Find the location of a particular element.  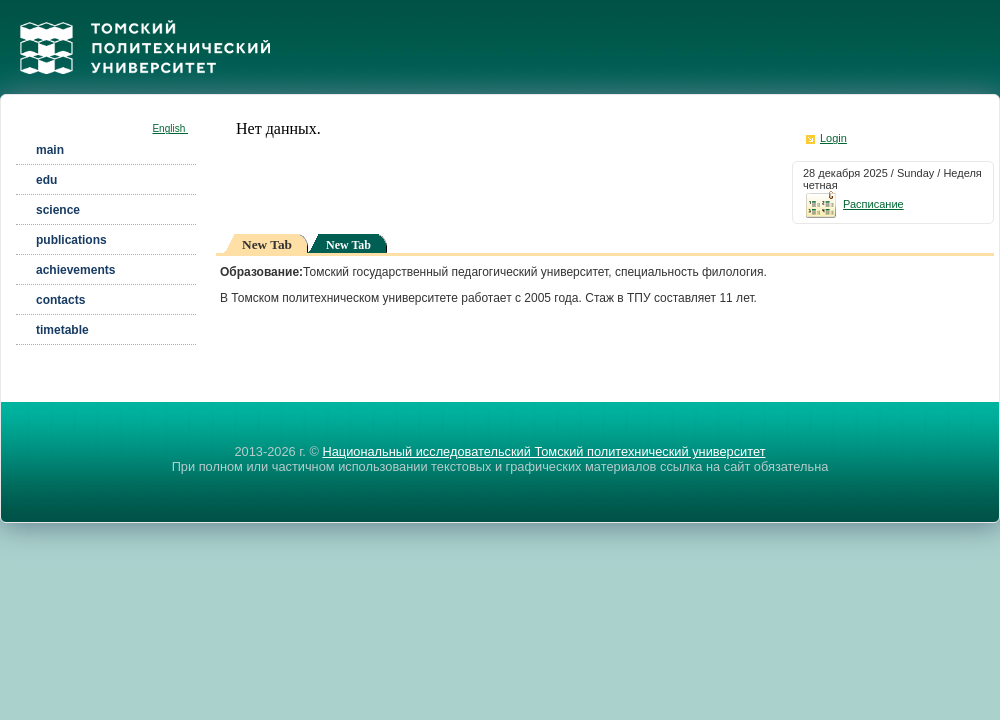

Расписание is located at coordinates (853, 204).